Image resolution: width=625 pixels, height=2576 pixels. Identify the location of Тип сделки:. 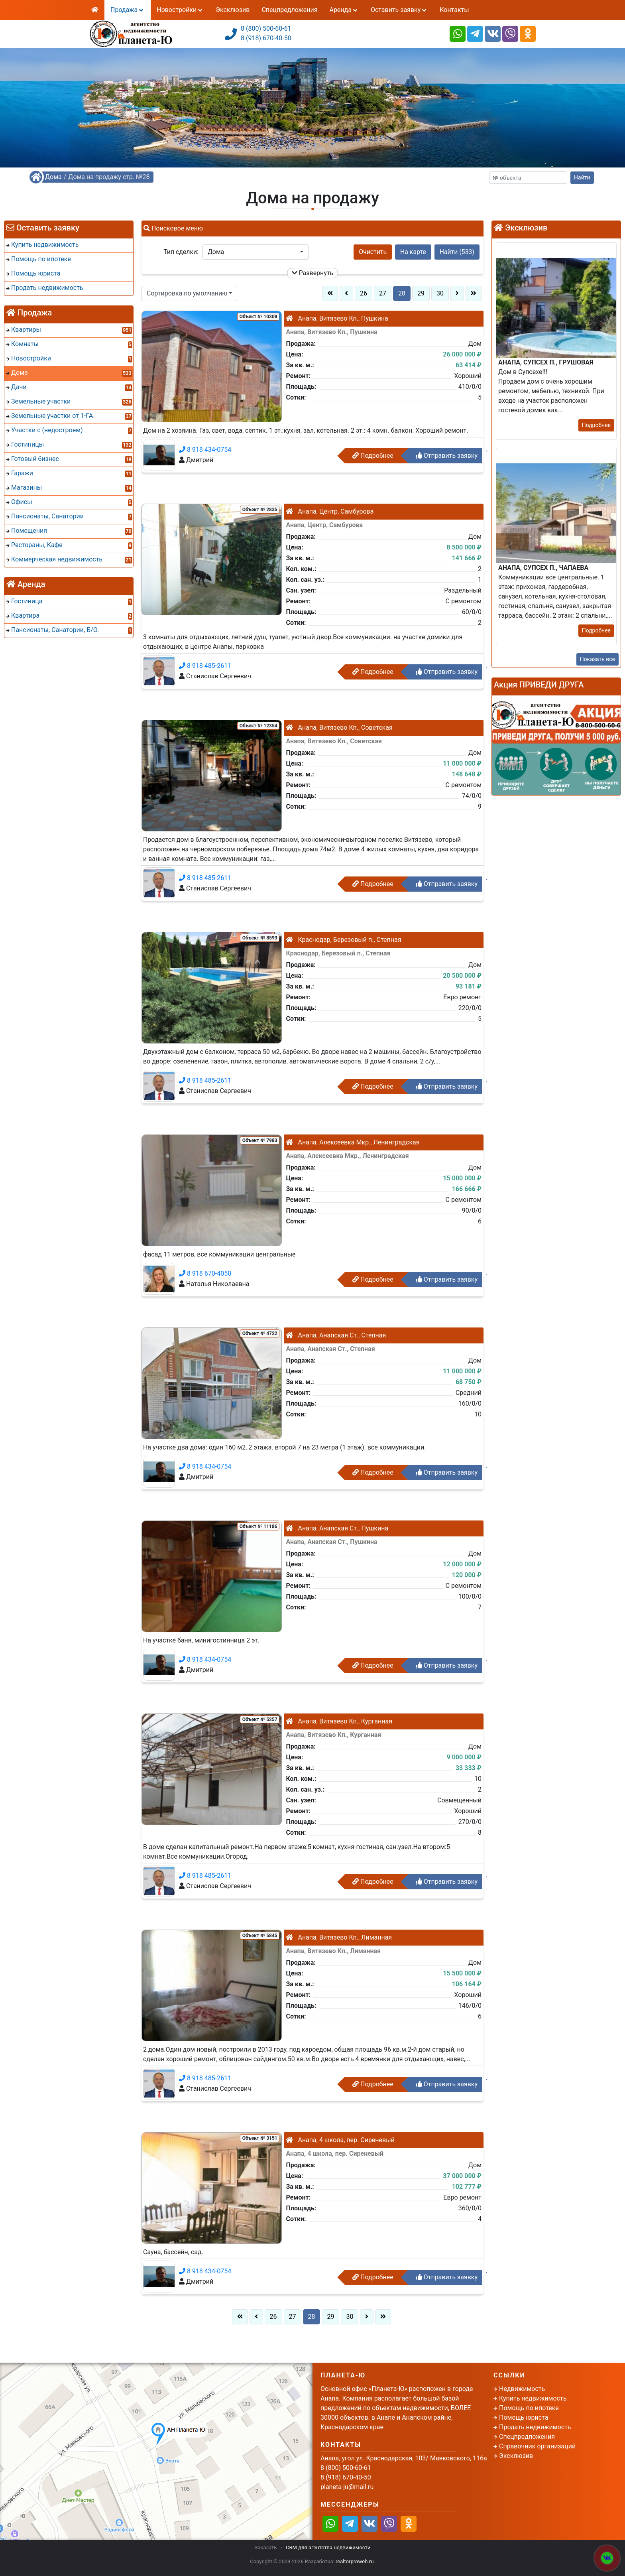
(181, 252).